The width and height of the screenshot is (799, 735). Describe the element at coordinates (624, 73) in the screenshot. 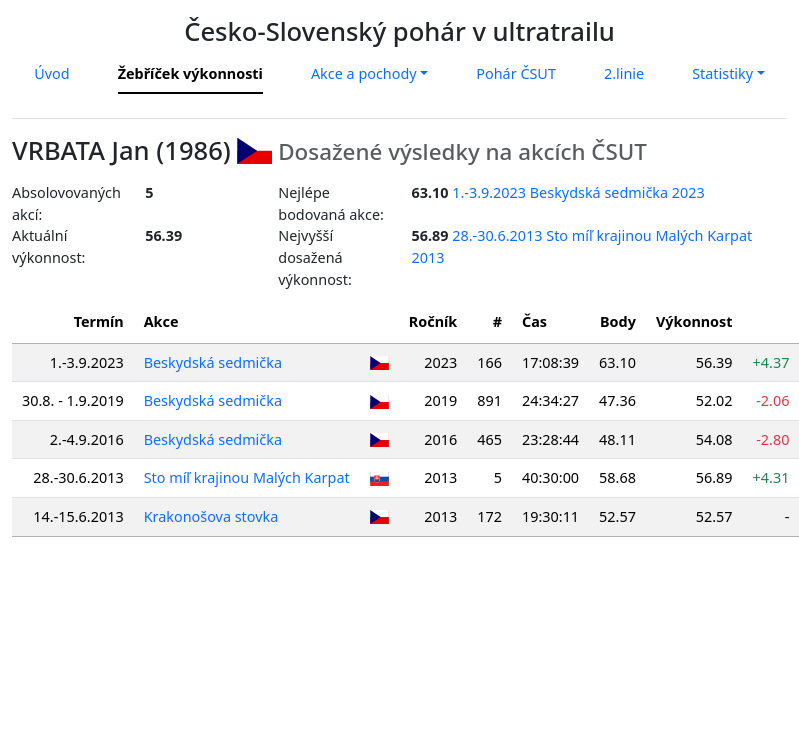

I see `2.linie` at that location.